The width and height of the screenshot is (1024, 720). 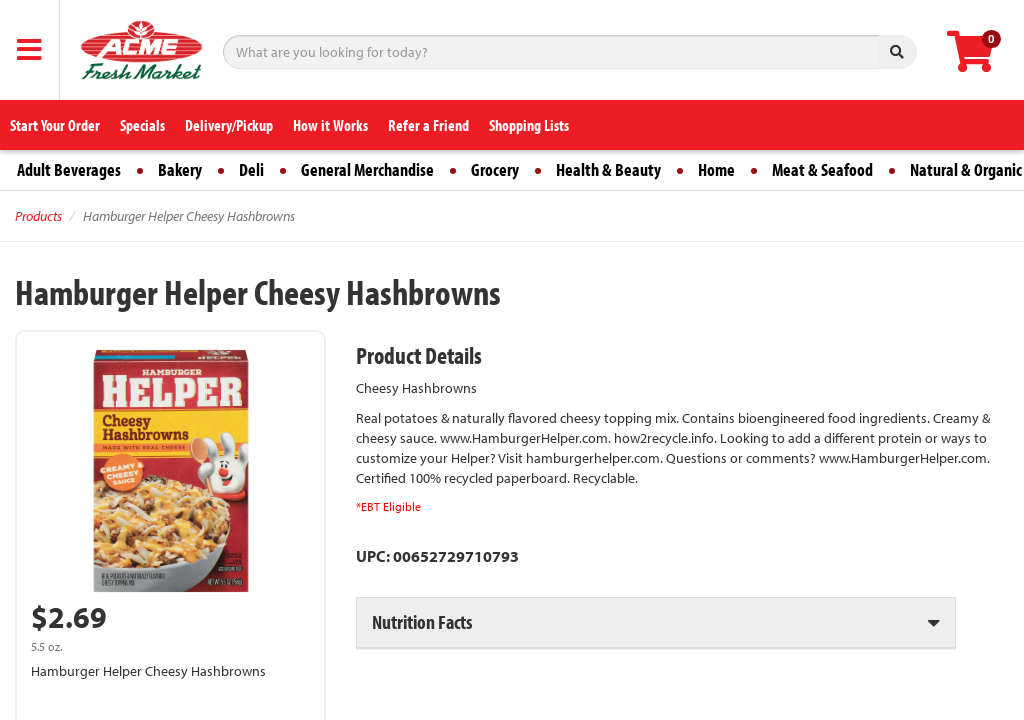 I want to click on Start Your Order, so click(x=55, y=125).